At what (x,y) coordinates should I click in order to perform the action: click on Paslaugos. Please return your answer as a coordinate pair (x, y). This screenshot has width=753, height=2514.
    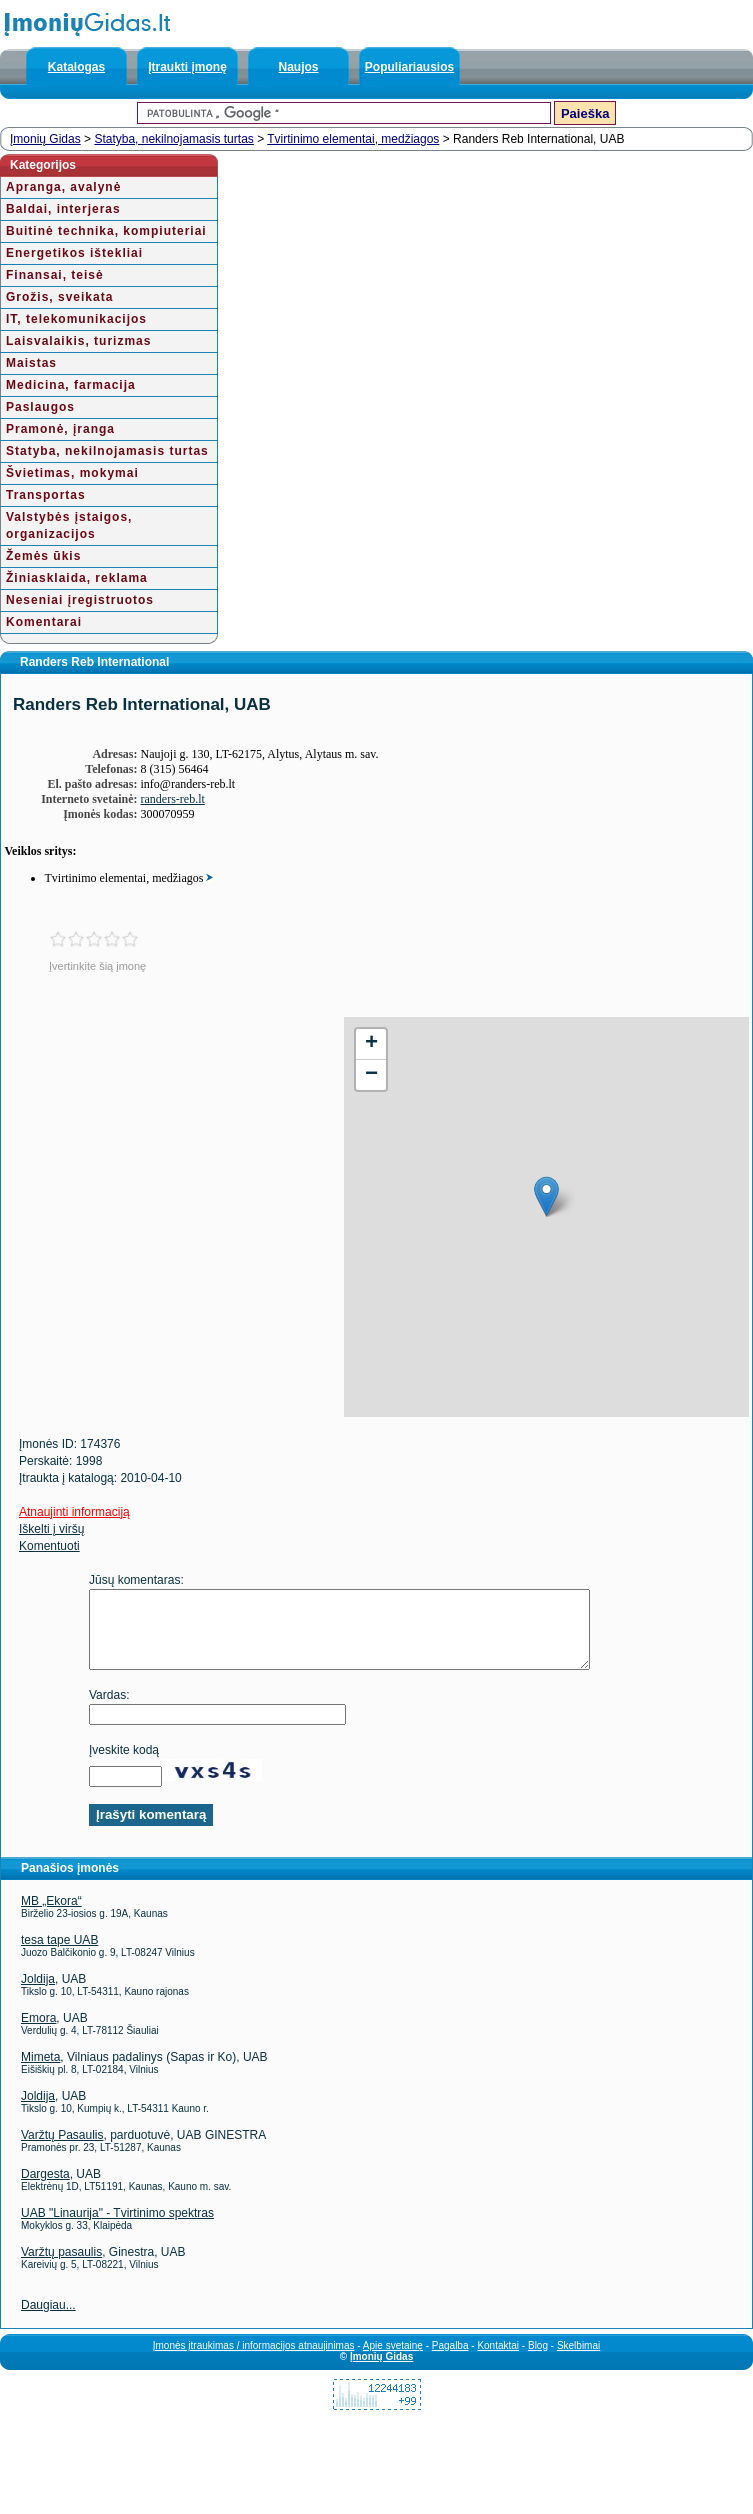
    Looking at the image, I should click on (40, 407).